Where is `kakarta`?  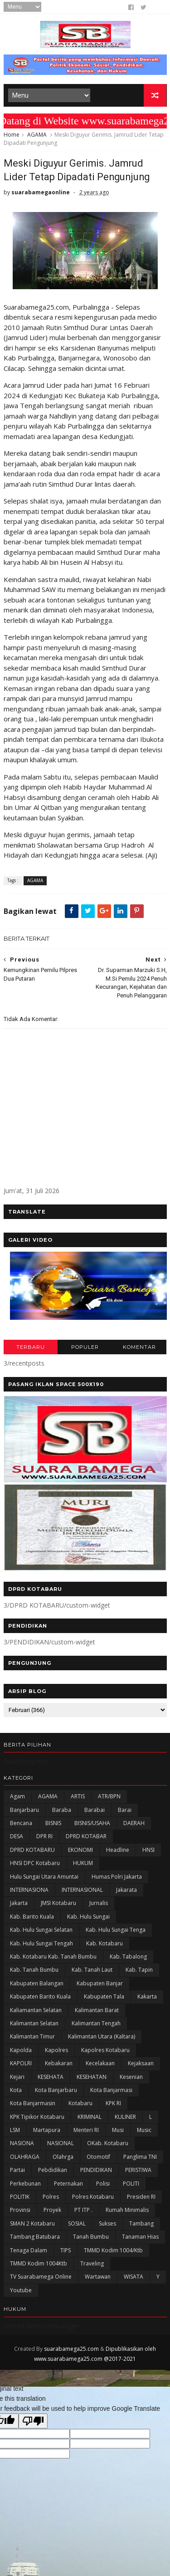 kakarta is located at coordinates (147, 1997).